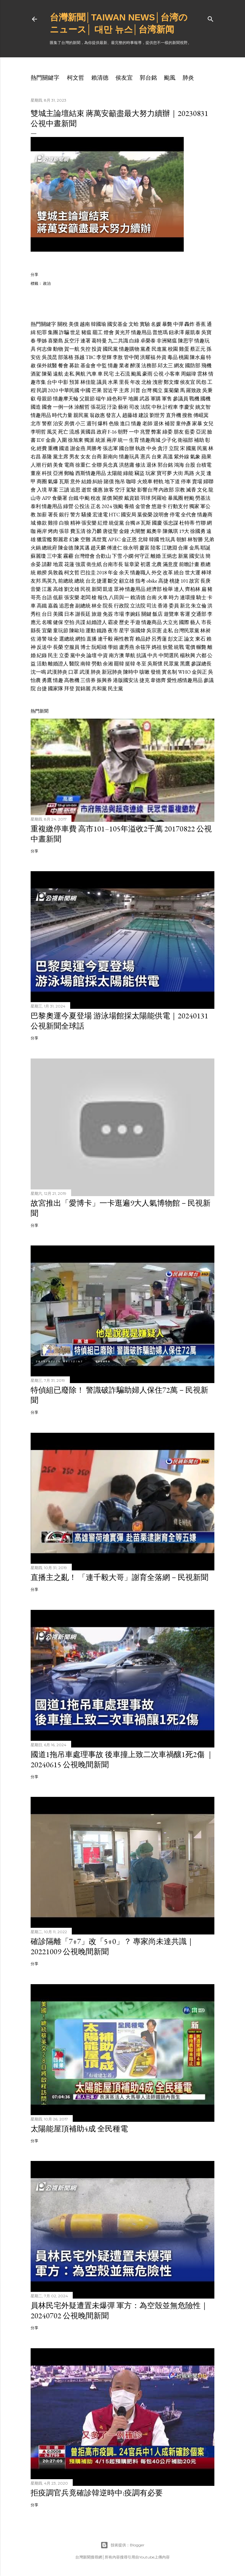 The image size is (245, 2576). What do you see at coordinates (113, 622) in the screenshot?
I see `霸凌` at bounding box center [113, 622].